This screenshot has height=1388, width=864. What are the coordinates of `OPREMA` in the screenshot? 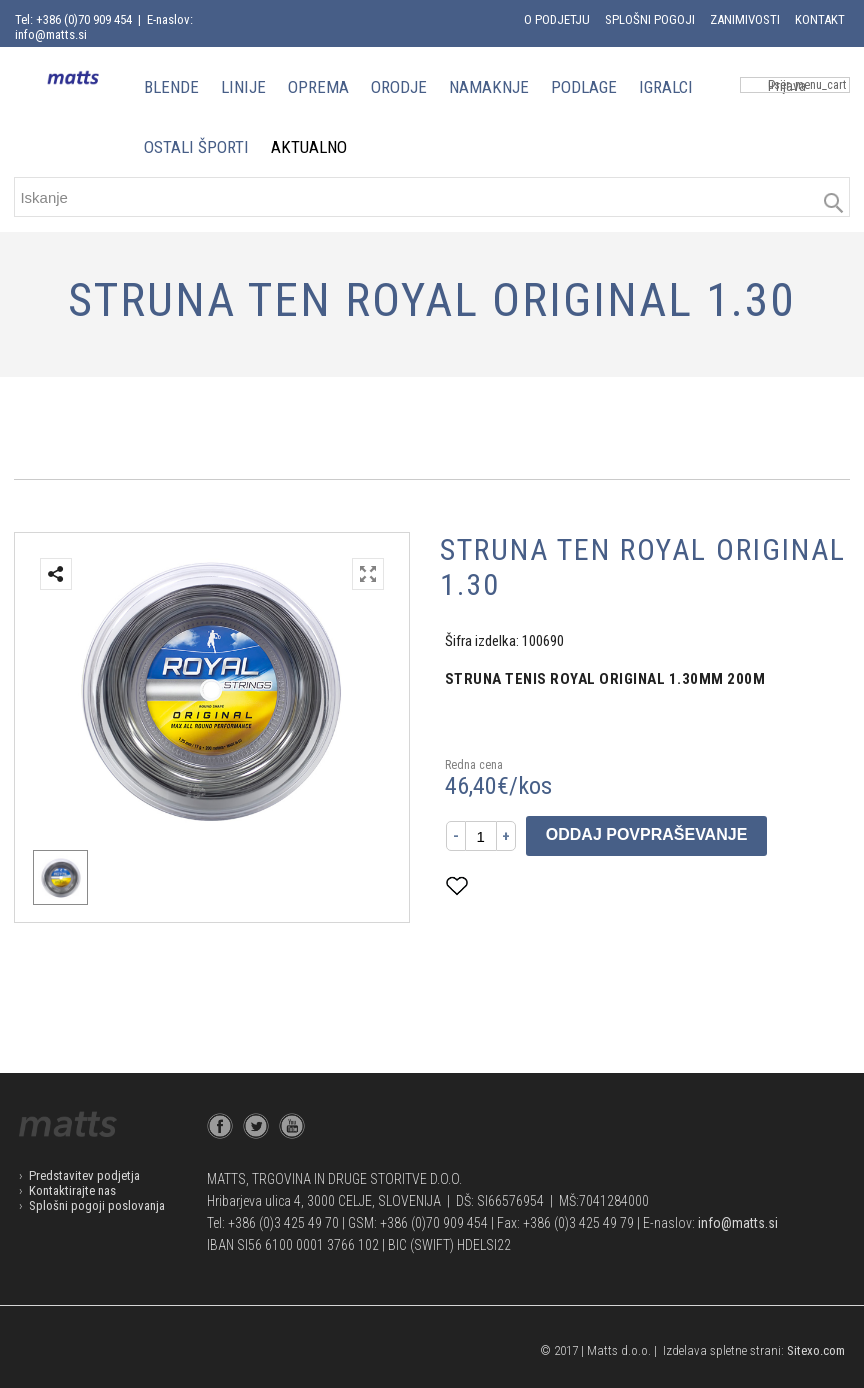 It's located at (318, 87).